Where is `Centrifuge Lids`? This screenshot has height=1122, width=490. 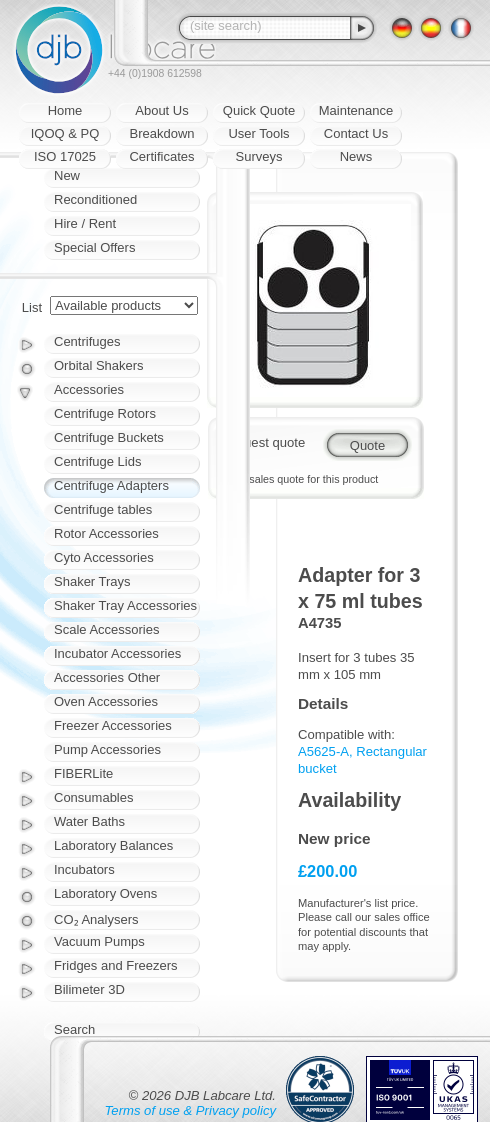
Centrifuge Lids is located at coordinates (97, 461).